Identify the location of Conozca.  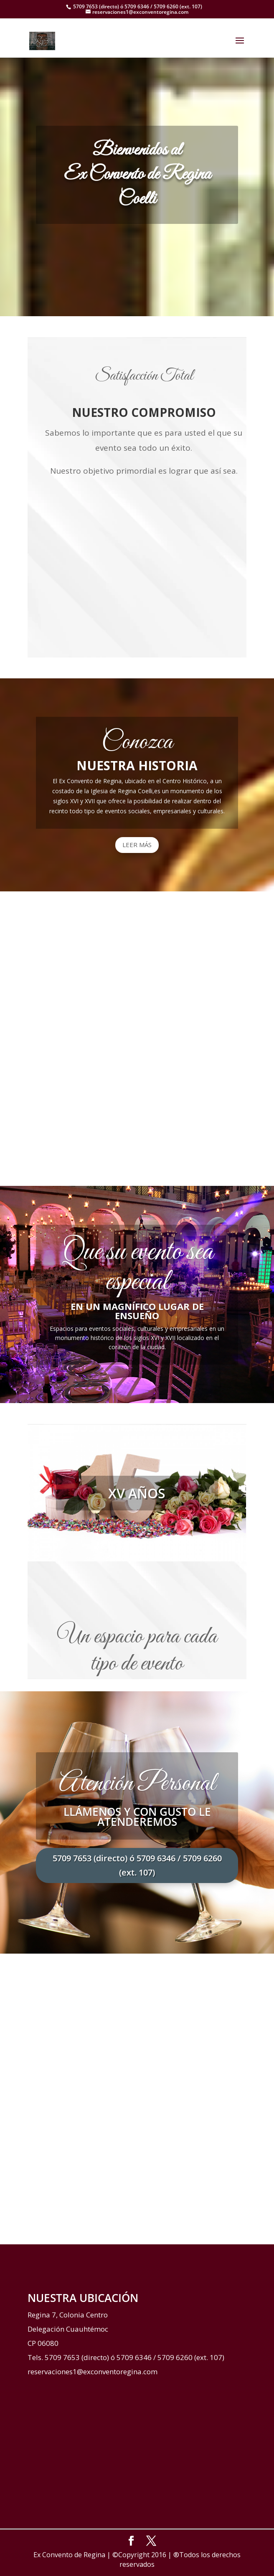
(137, 742).